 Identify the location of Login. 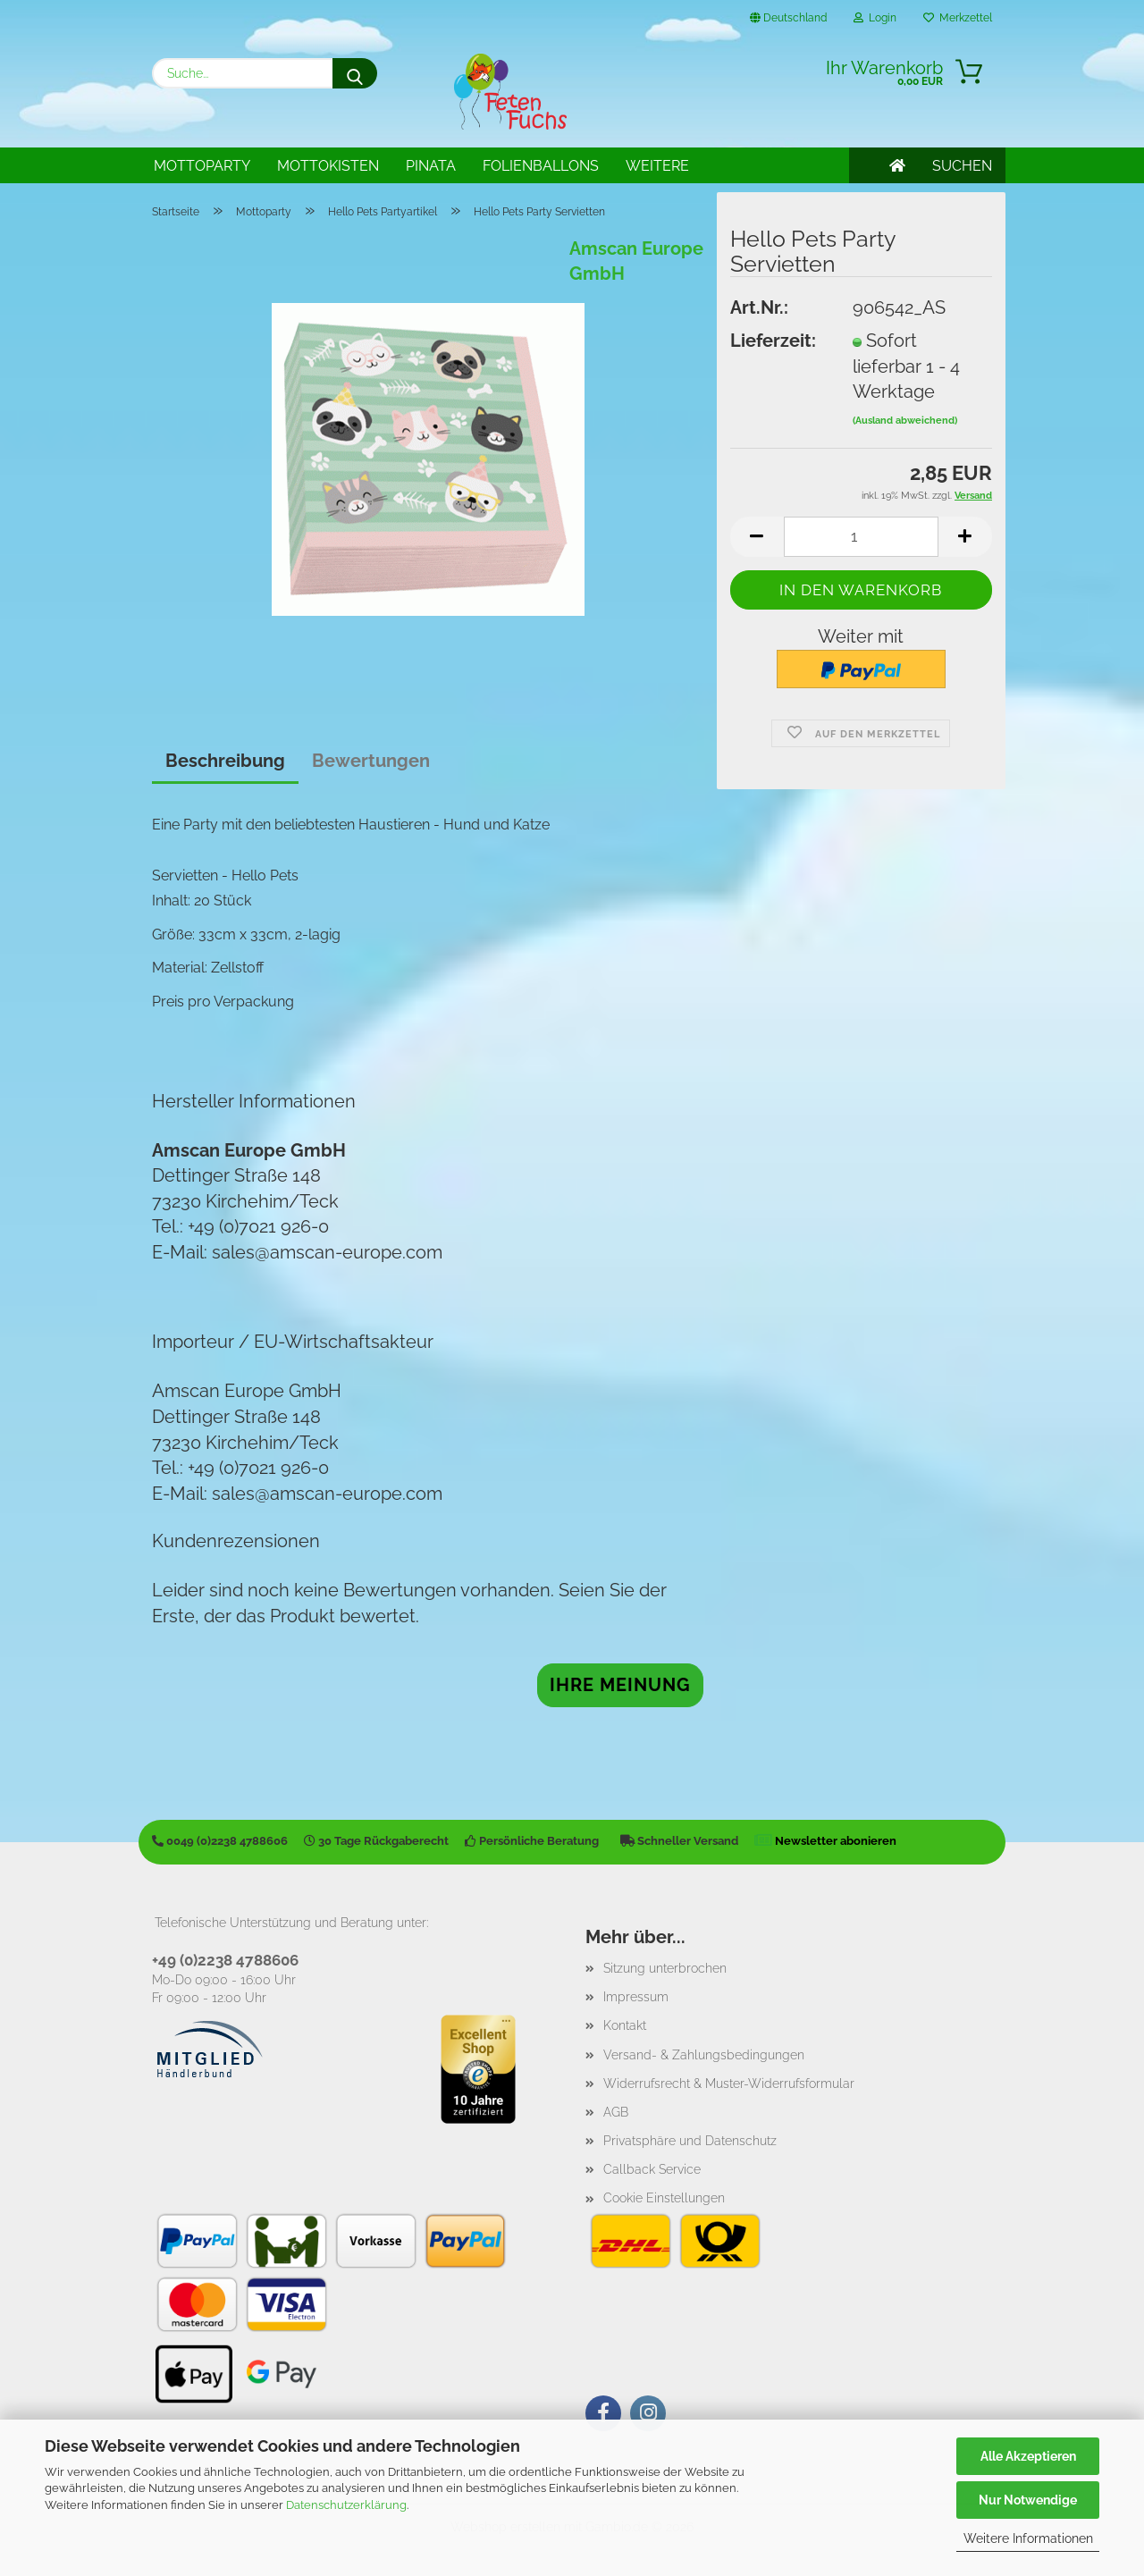
(875, 18).